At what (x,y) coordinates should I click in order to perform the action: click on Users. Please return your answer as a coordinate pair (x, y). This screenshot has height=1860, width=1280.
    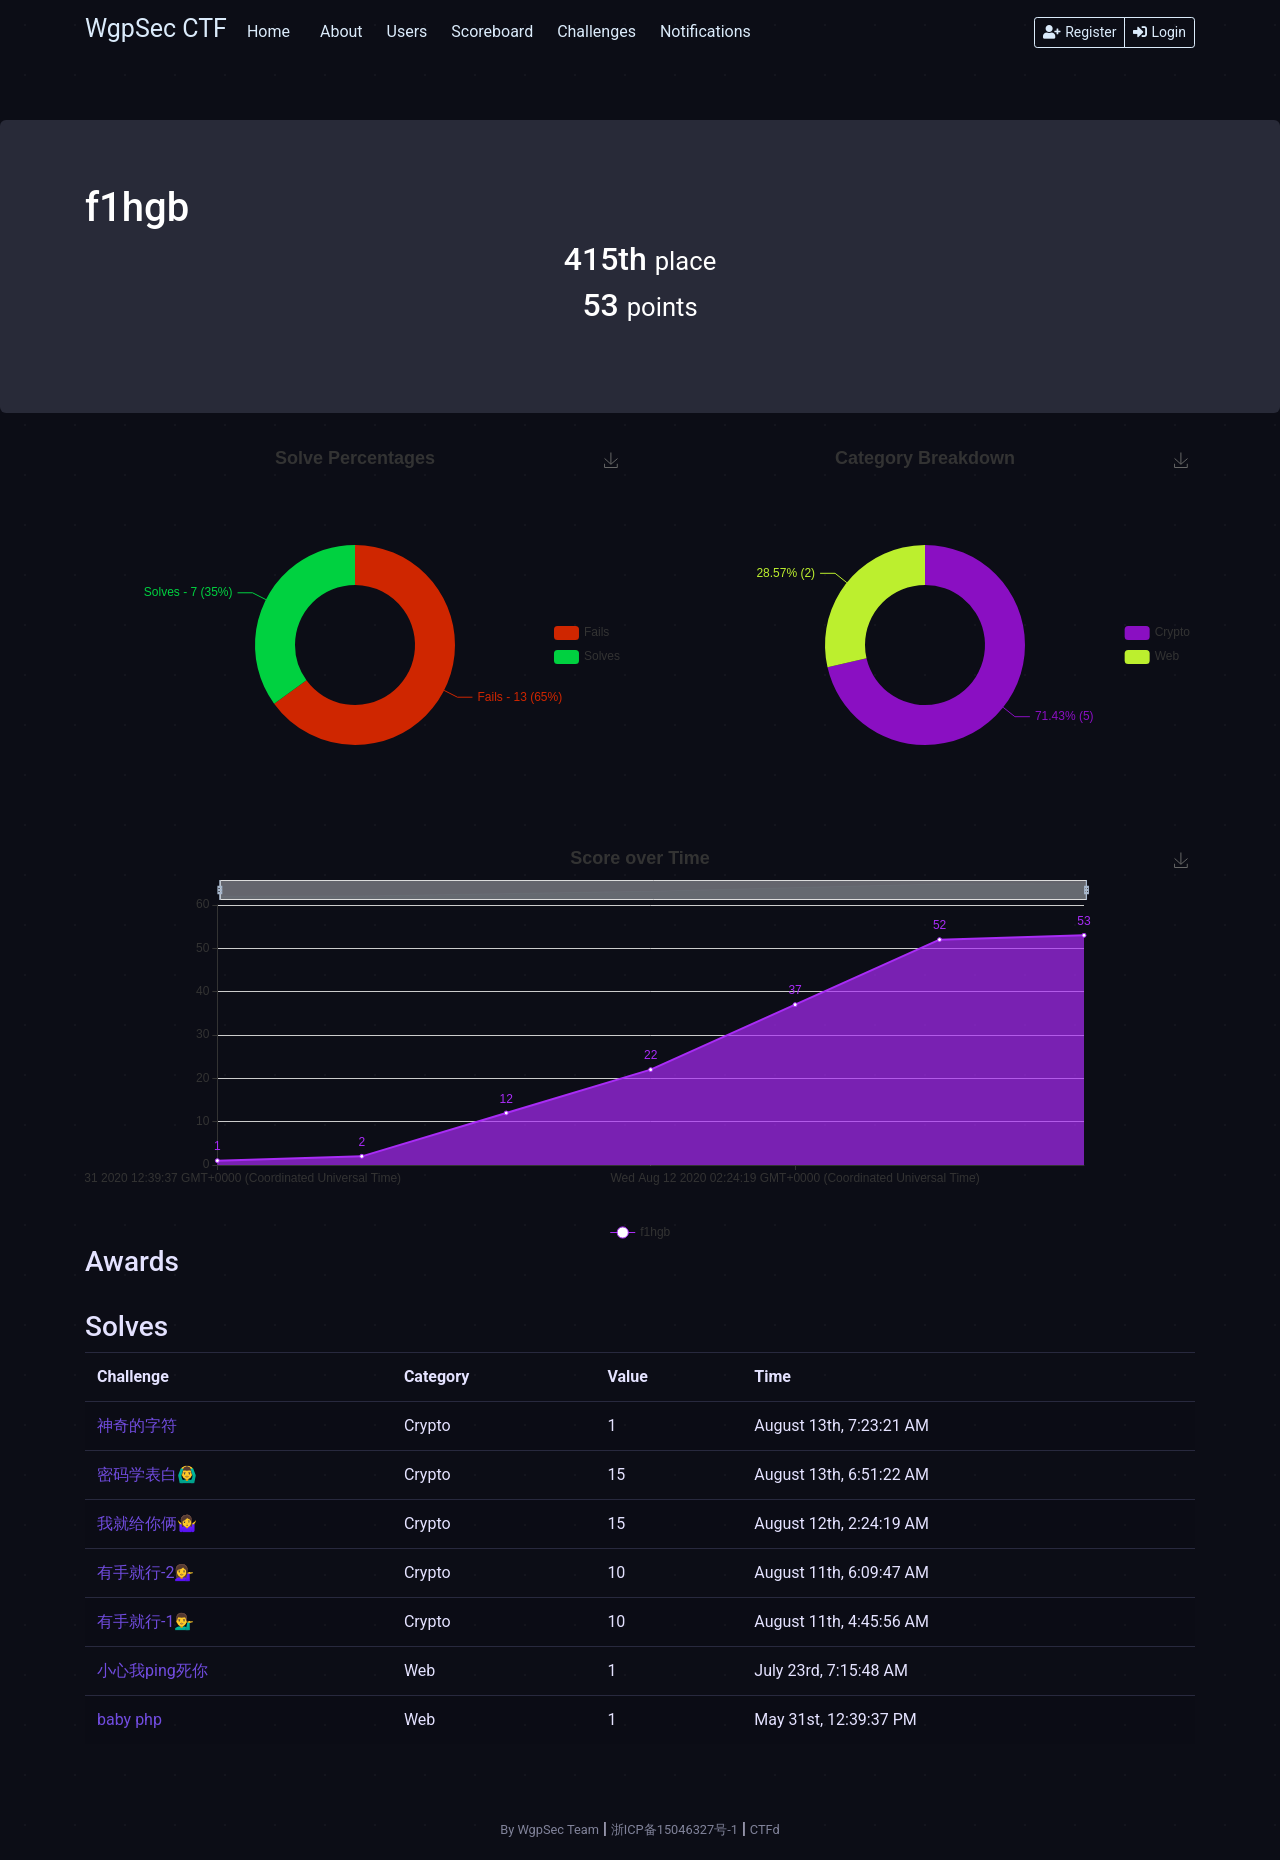
    Looking at the image, I should click on (407, 31).